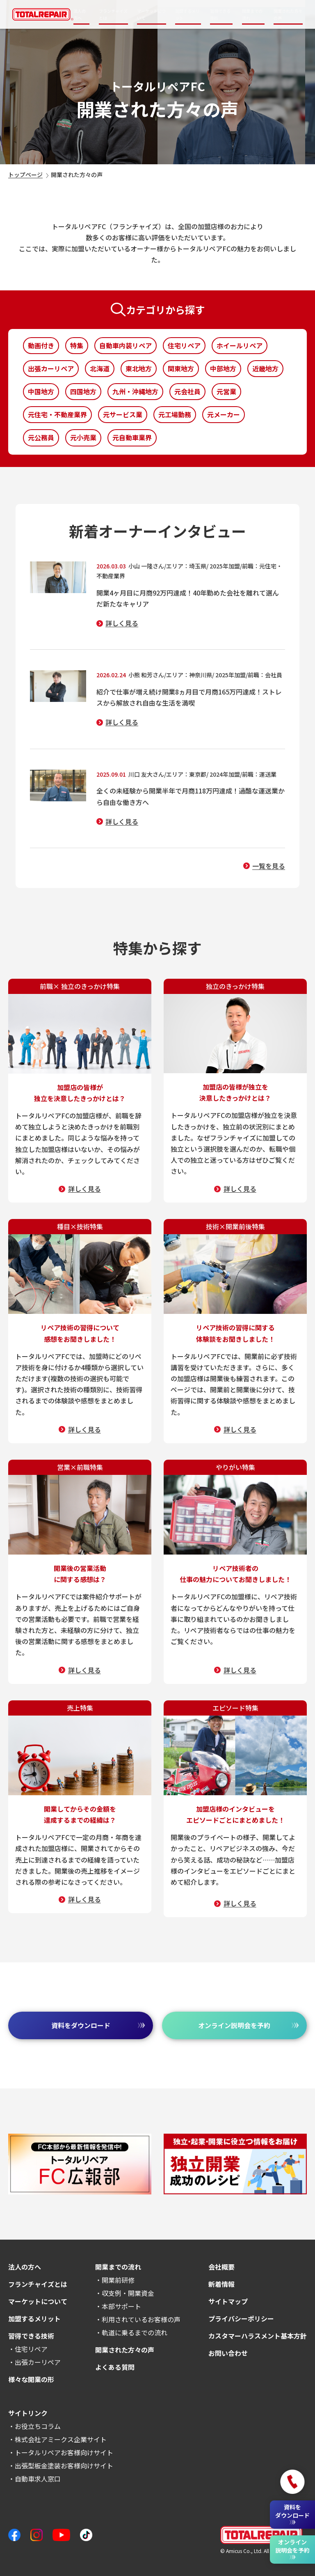  What do you see at coordinates (125, 345) in the screenshot?
I see `自動車内装リペア` at bounding box center [125, 345].